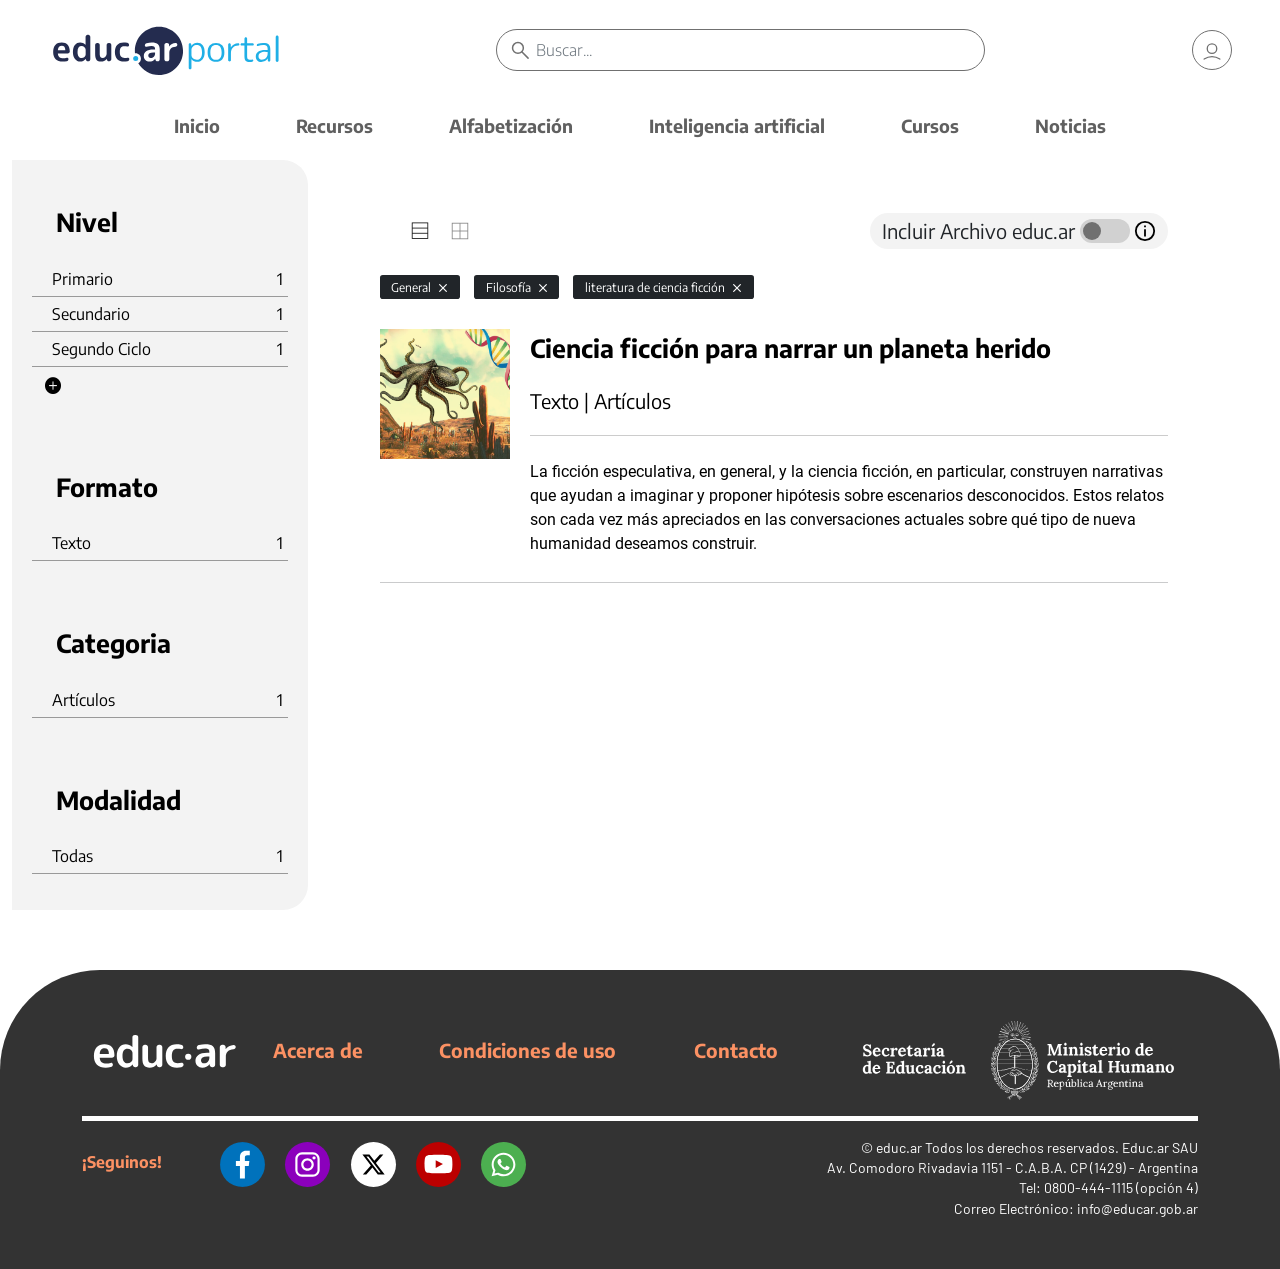 The image size is (1280, 1269). Describe the element at coordinates (334, 125) in the screenshot. I see `Recursos [button]` at that location.